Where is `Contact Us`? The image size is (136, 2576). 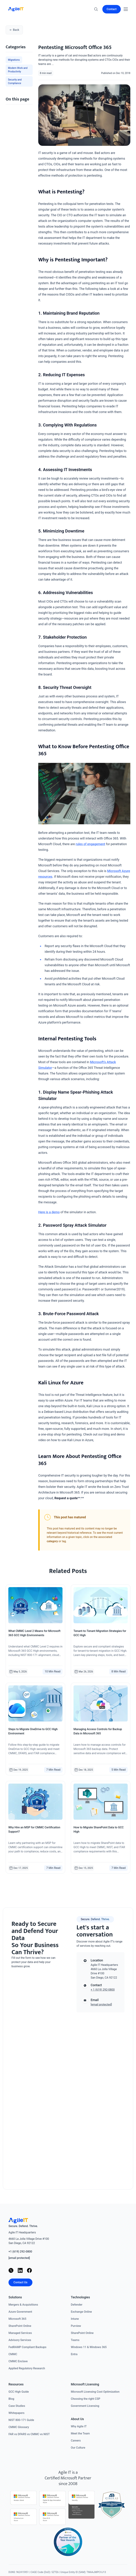
Contact Us is located at coordinates (20, 2282).